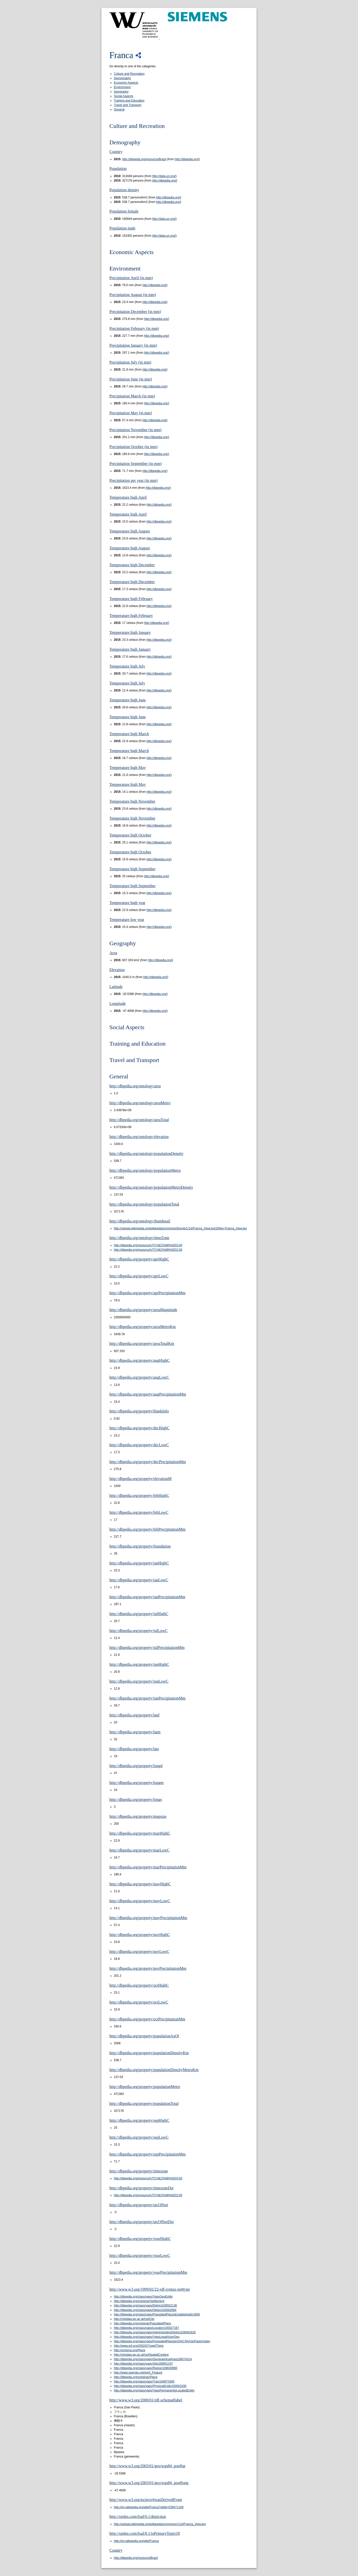 The width and height of the screenshot is (358, 2576). I want to click on http://dbpedia.org/property/timezoneDst, so click(141, 2188).